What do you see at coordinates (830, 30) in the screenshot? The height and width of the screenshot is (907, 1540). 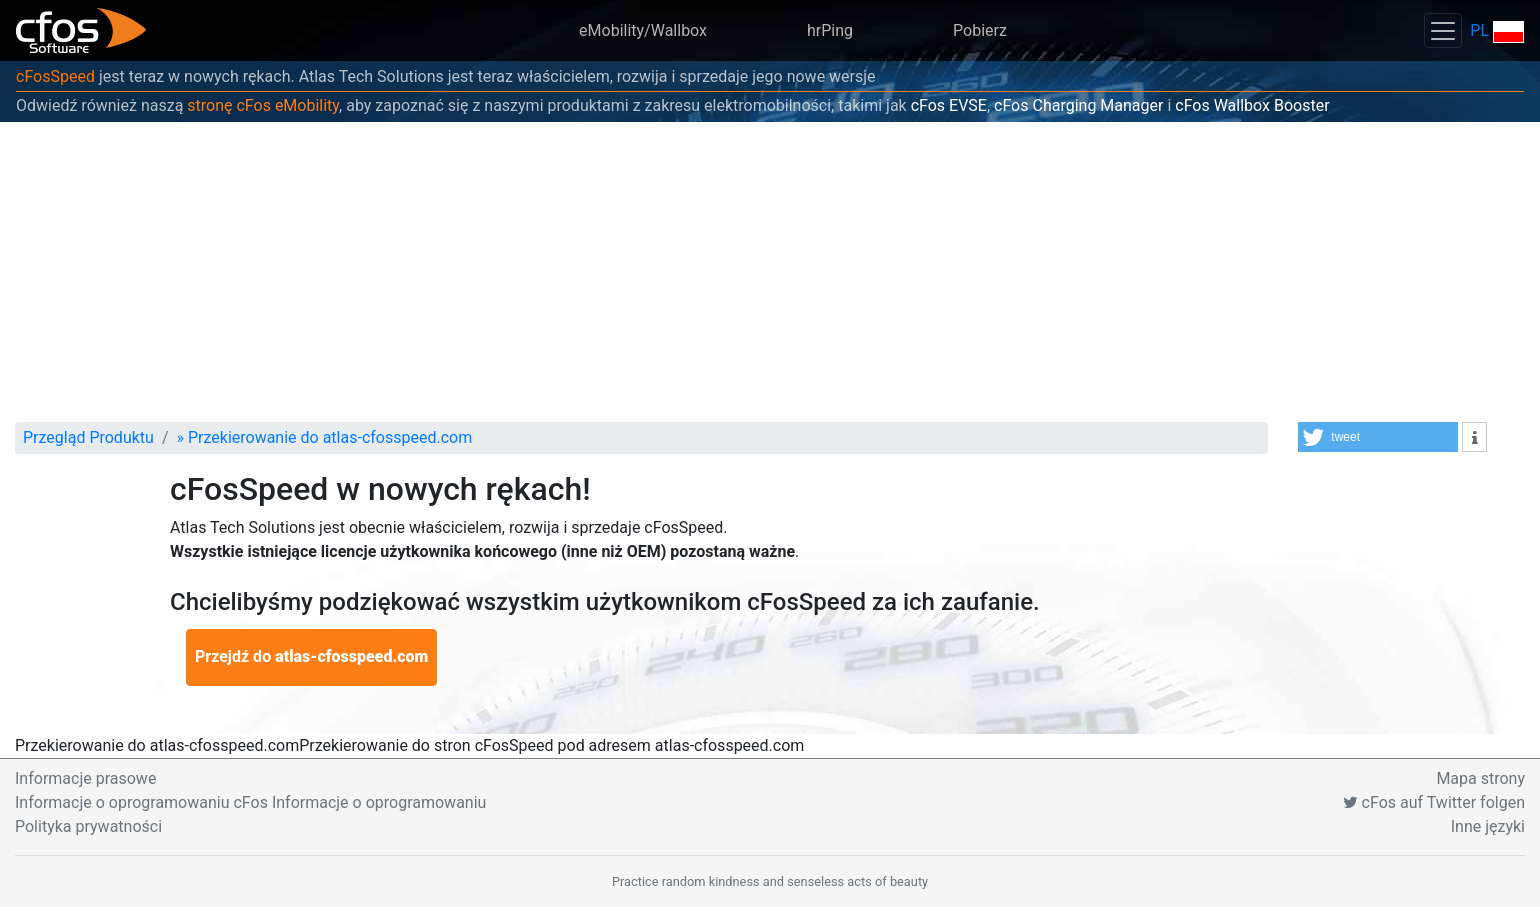 I see `hrPing` at bounding box center [830, 30].